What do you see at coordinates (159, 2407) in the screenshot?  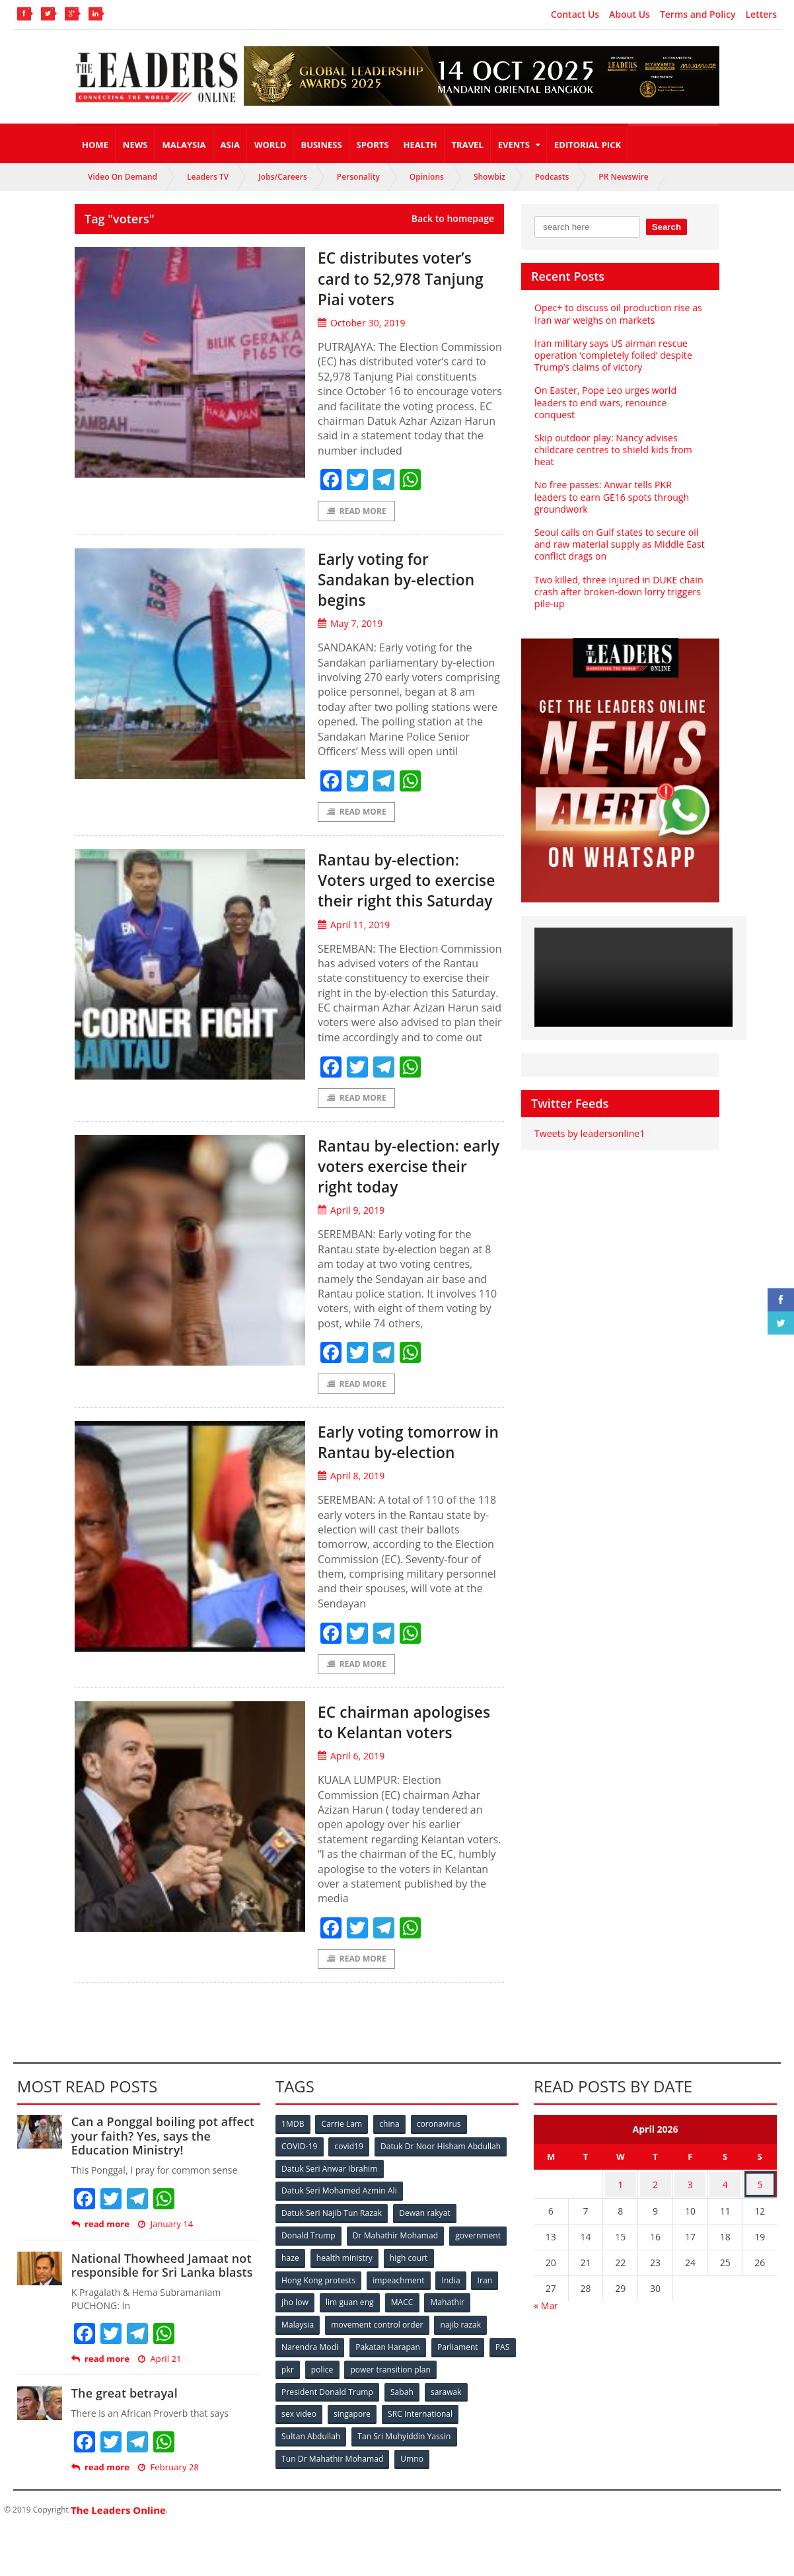 I see `April 21` at bounding box center [159, 2407].